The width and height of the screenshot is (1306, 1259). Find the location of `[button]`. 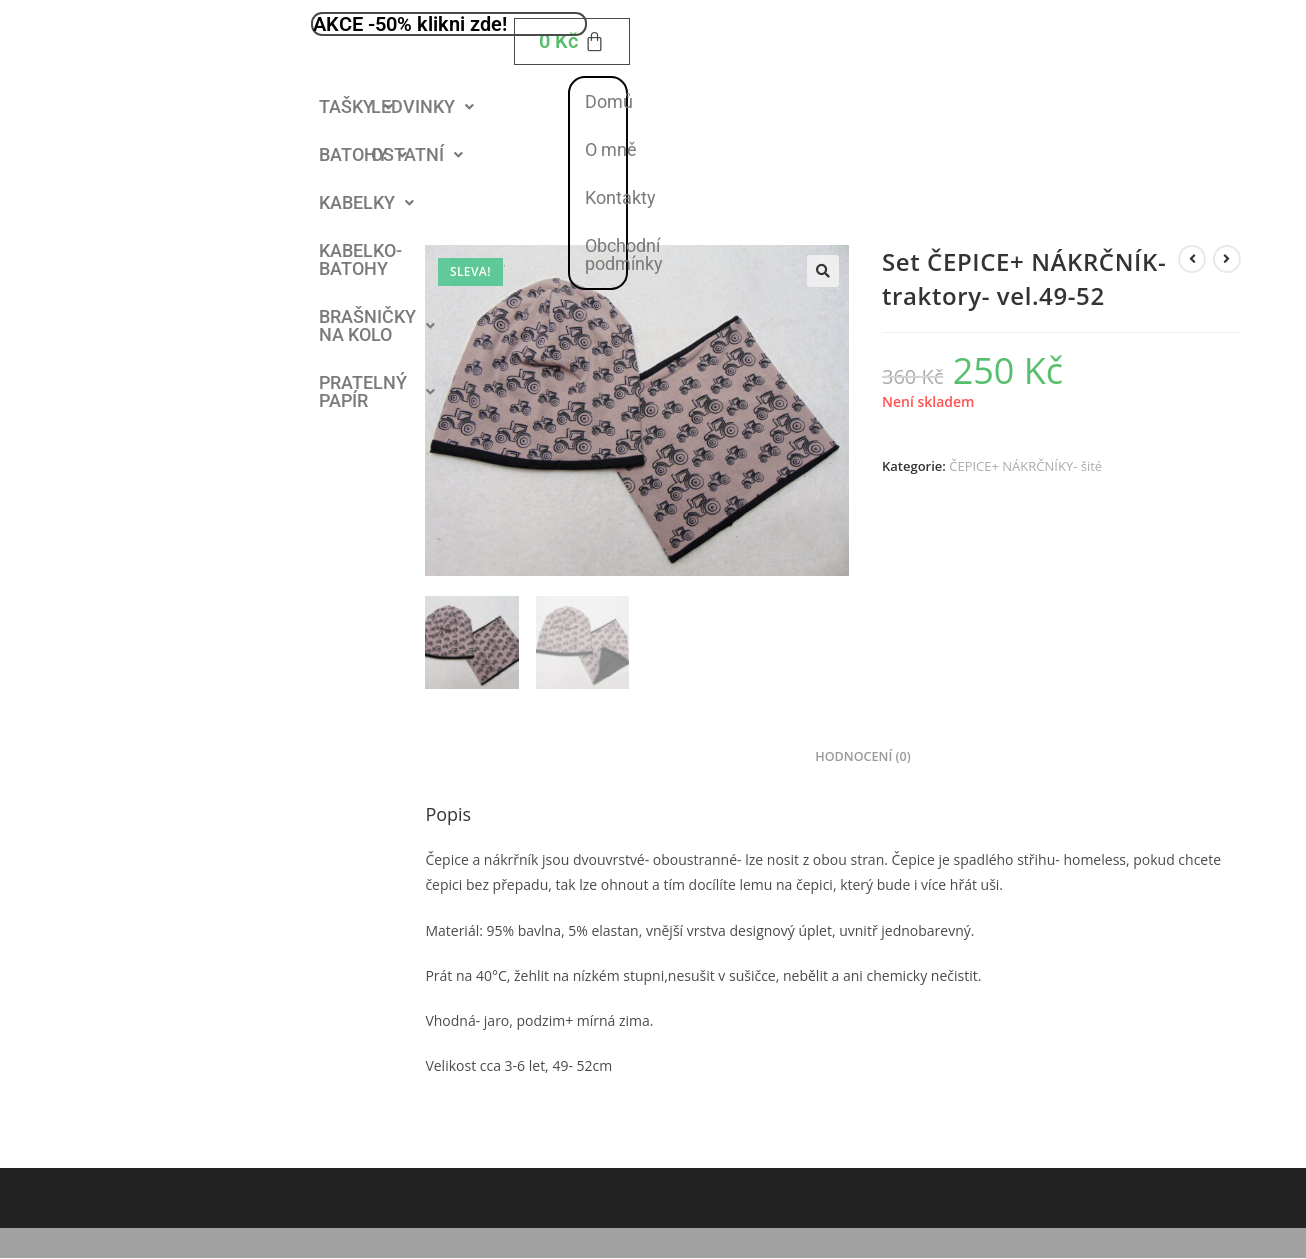

[button] is located at coordinates (356, 107).